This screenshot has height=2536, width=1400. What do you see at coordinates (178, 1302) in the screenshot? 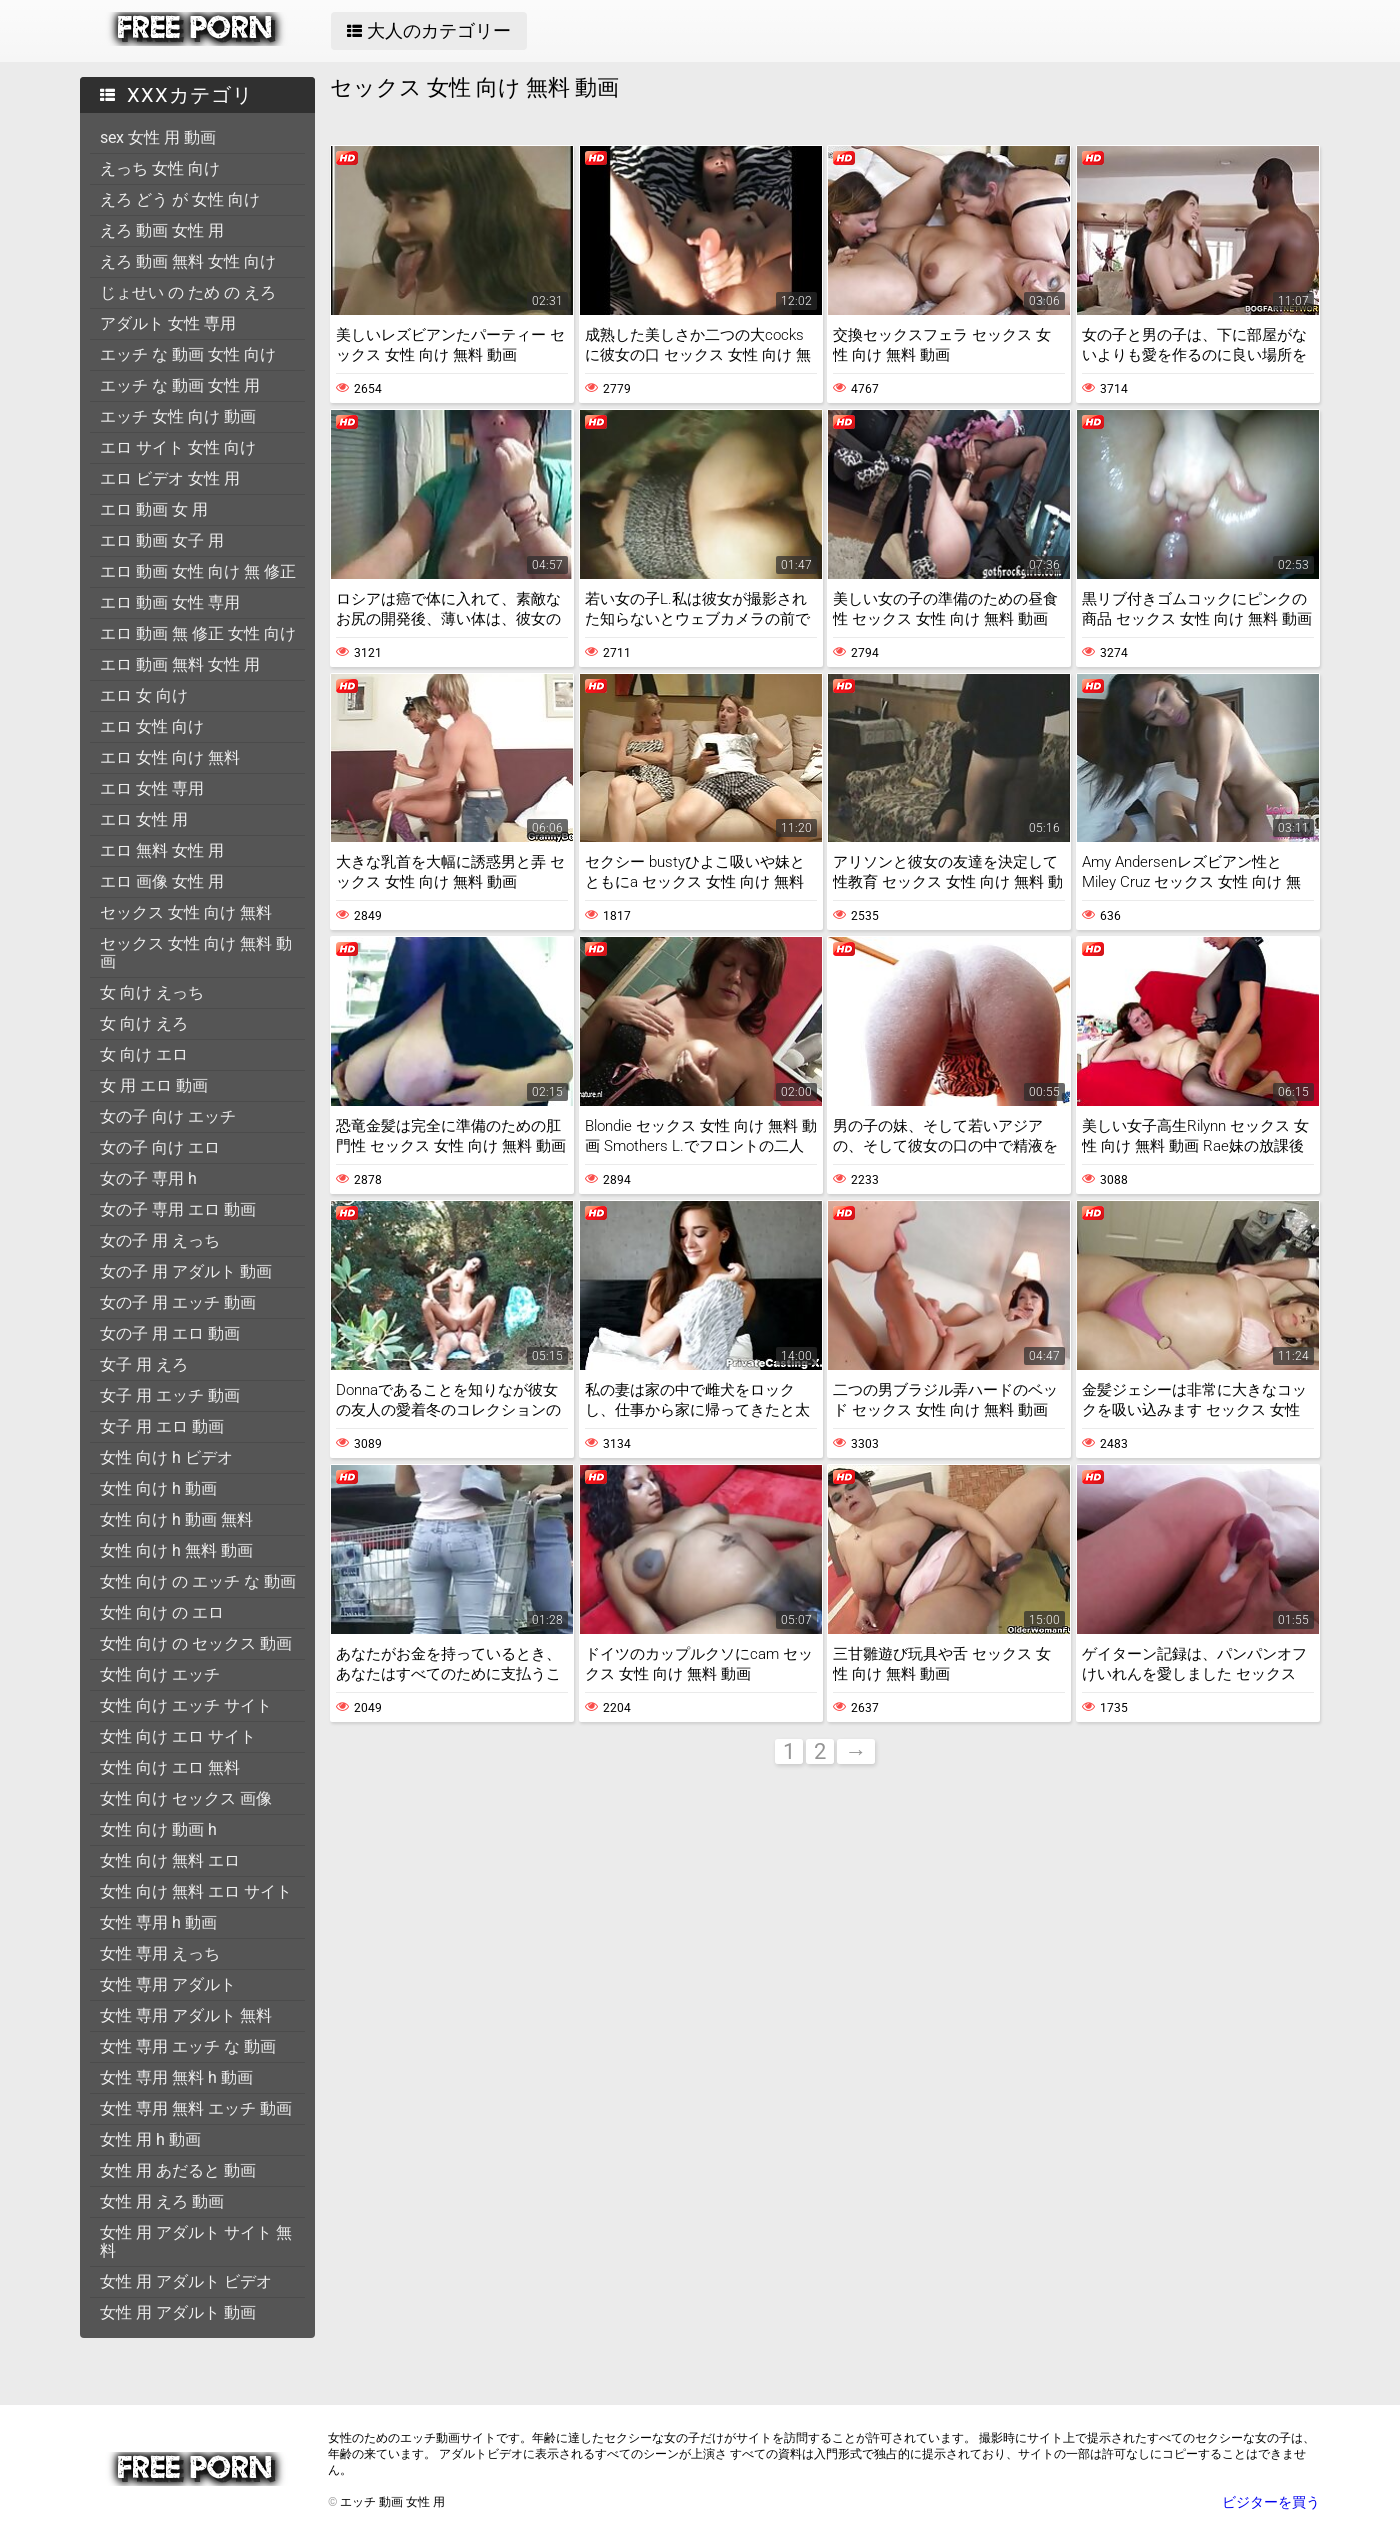
I see `女の子 用 エッチ 動画` at bounding box center [178, 1302].